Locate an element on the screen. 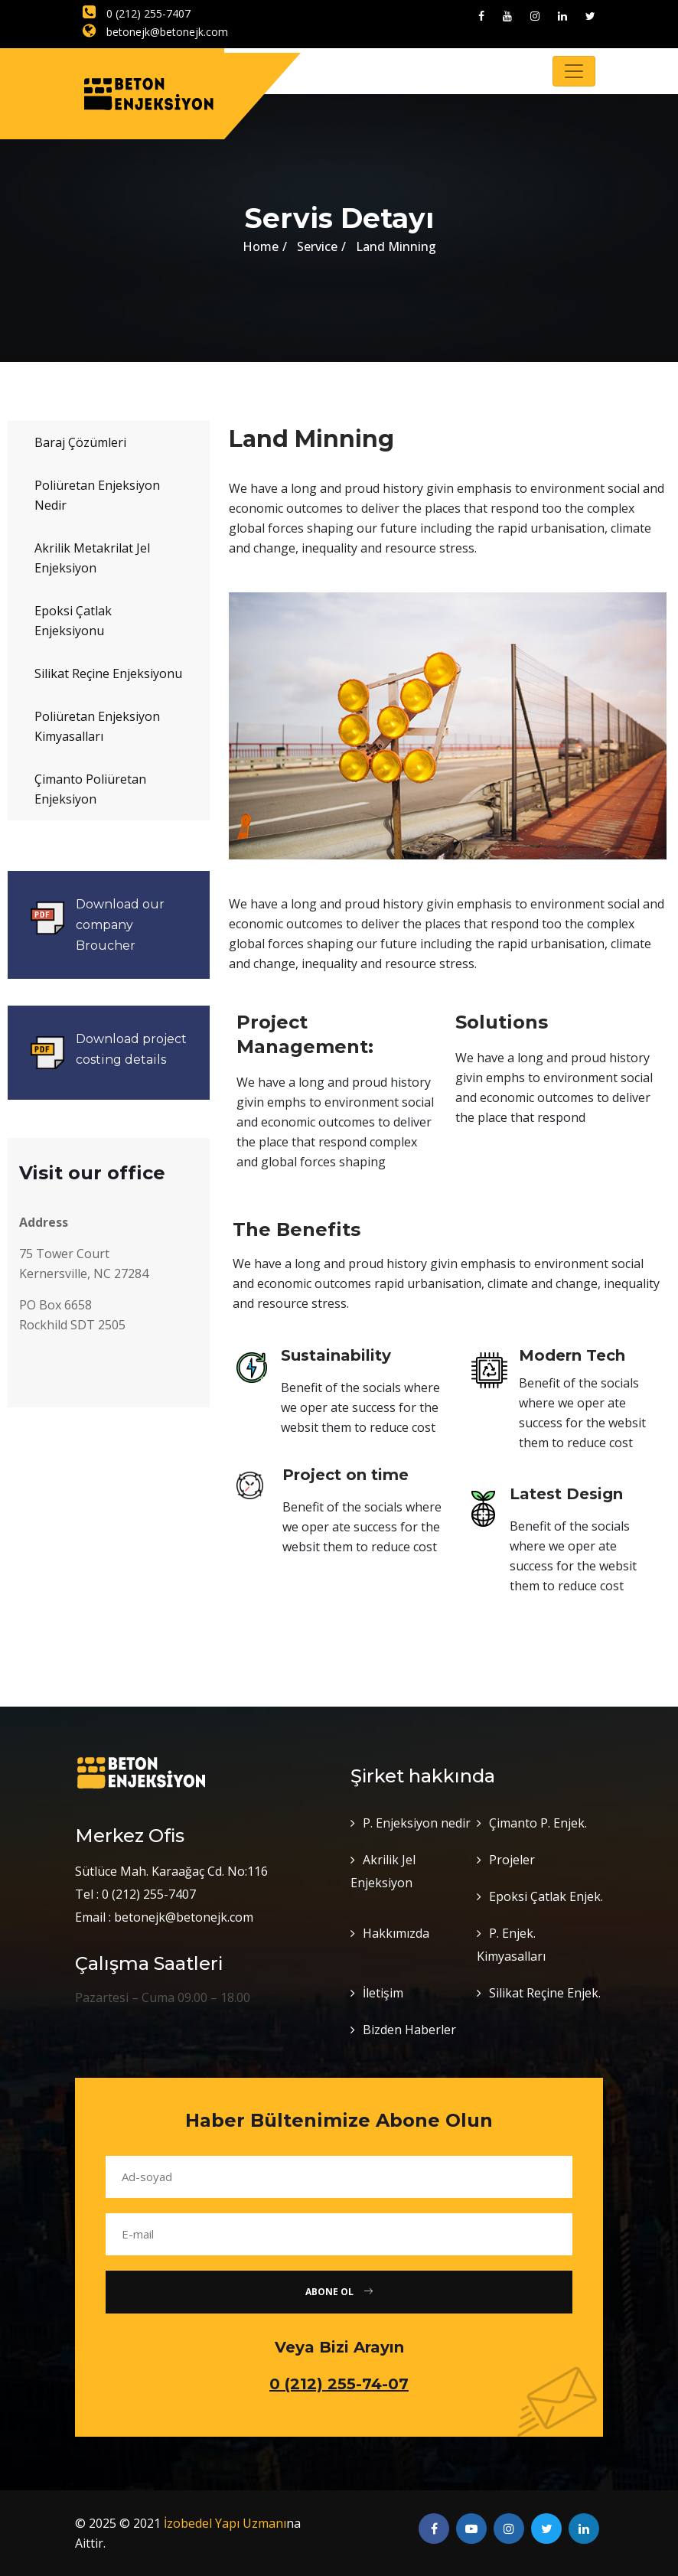  Bizden Haberler is located at coordinates (409, 2029).